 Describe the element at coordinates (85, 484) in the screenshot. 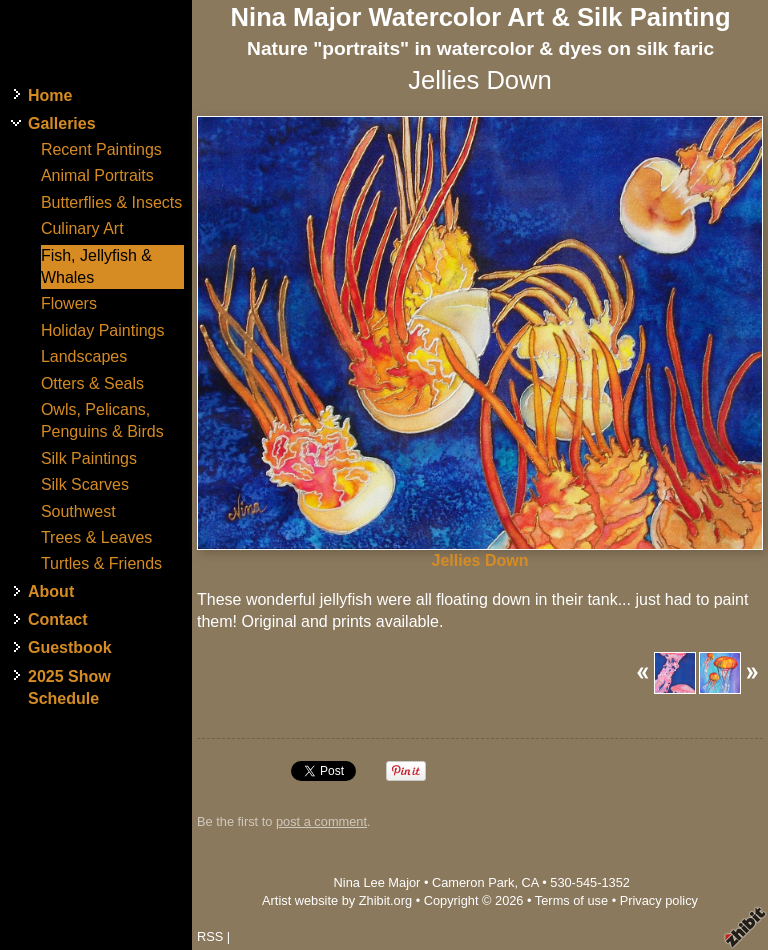

I see `Silk Scarves` at that location.